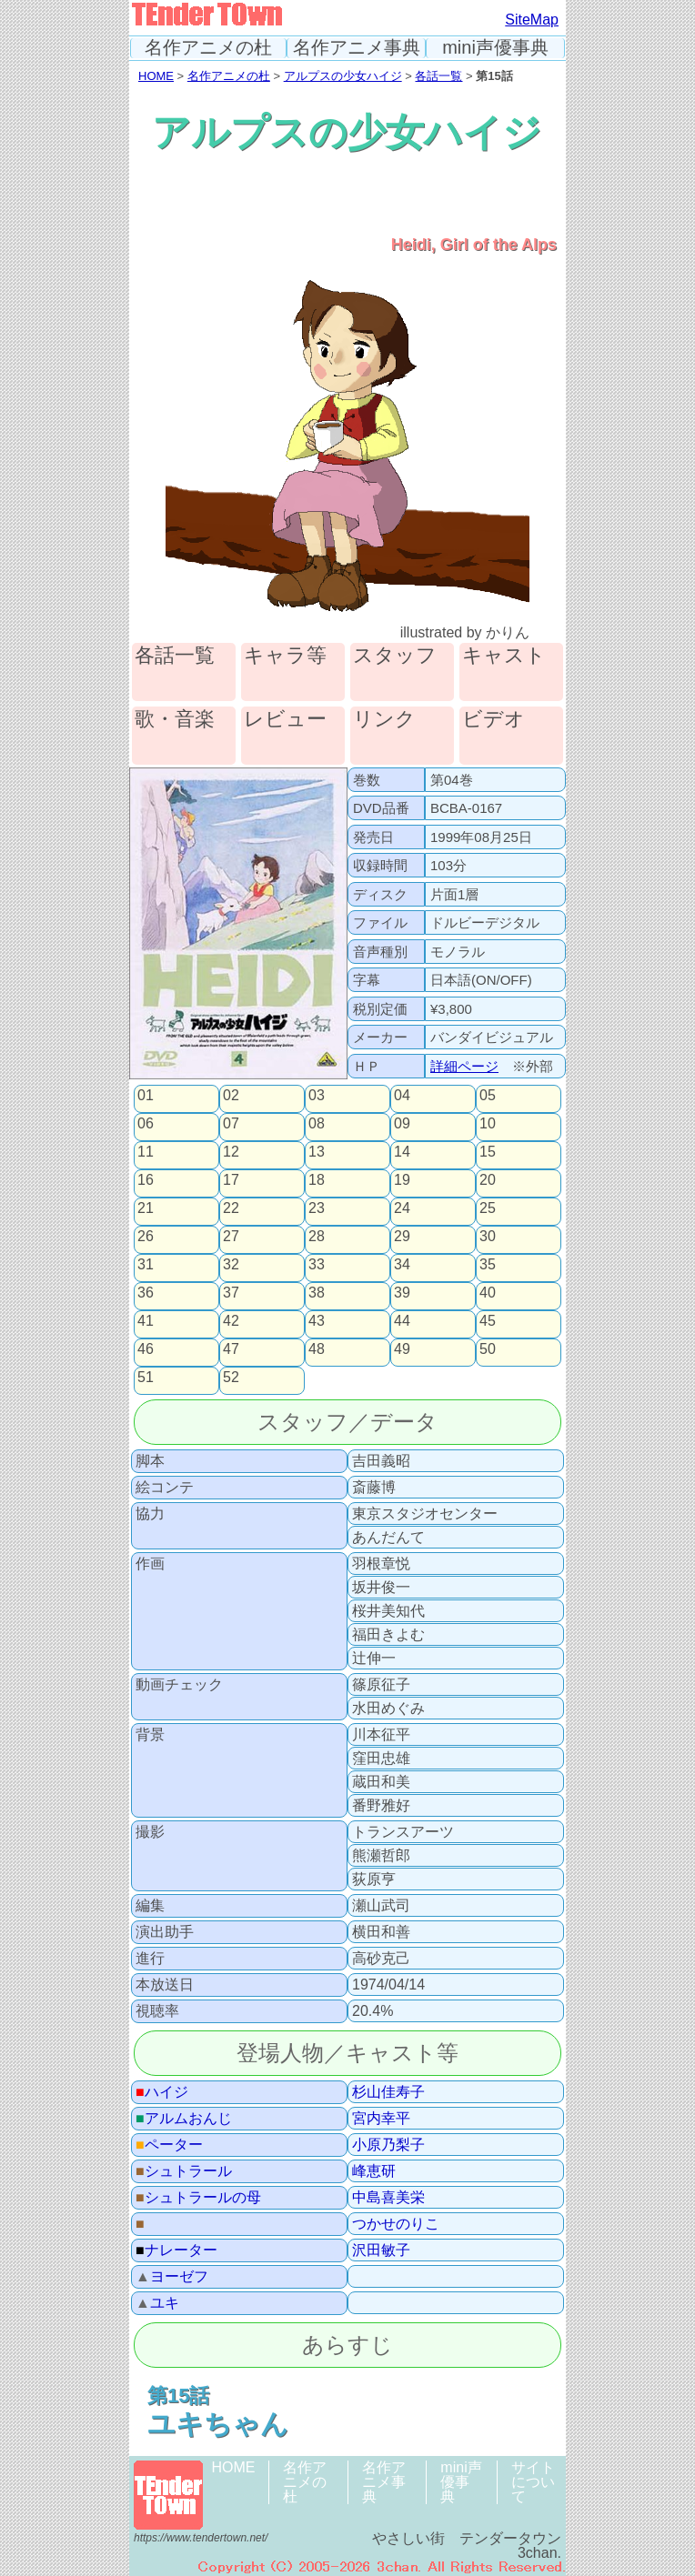  I want to click on 杉山佳寿子, so click(388, 2092).